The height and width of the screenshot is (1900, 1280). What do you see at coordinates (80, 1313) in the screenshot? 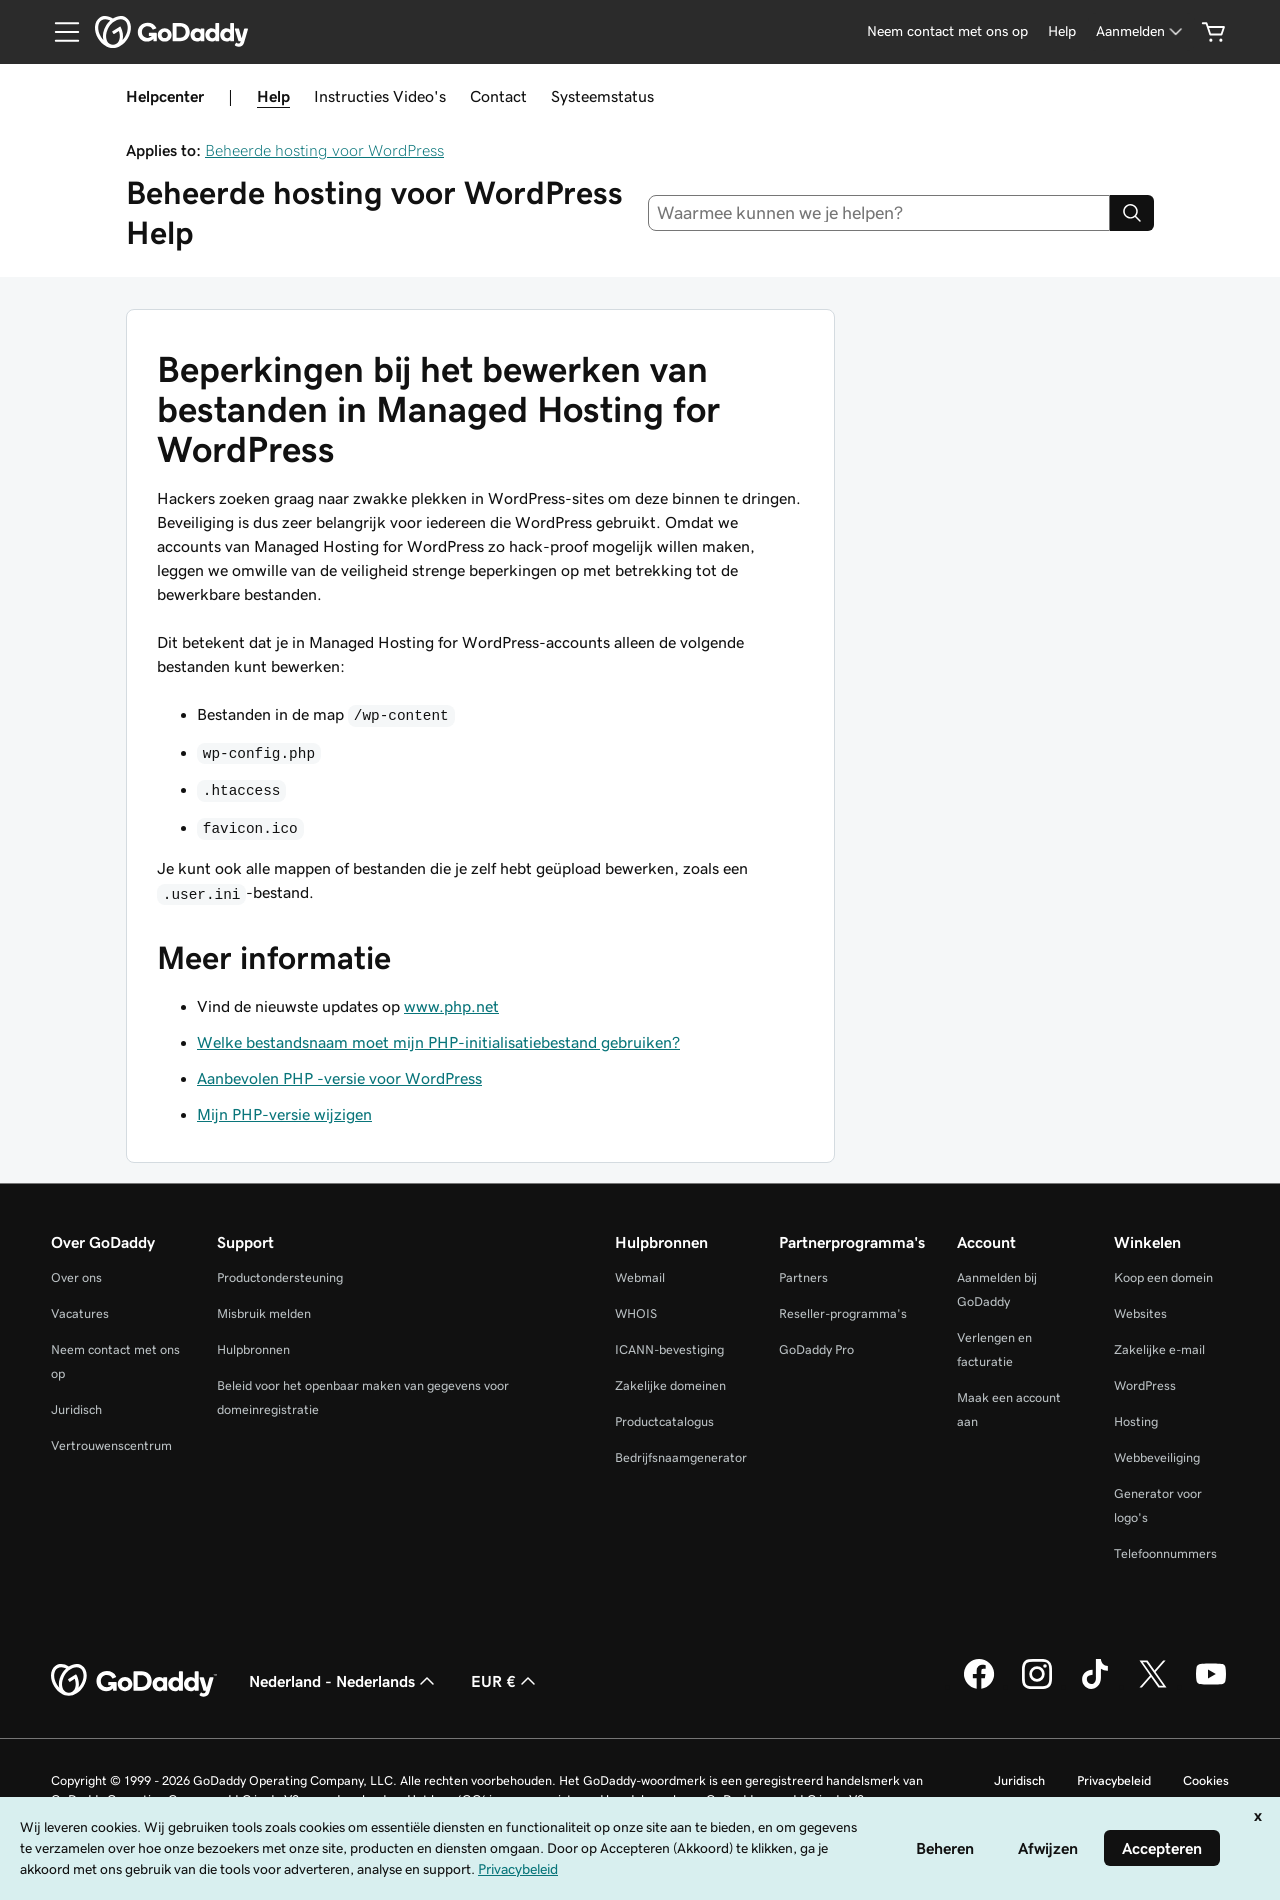
I see `Vacatures` at bounding box center [80, 1313].